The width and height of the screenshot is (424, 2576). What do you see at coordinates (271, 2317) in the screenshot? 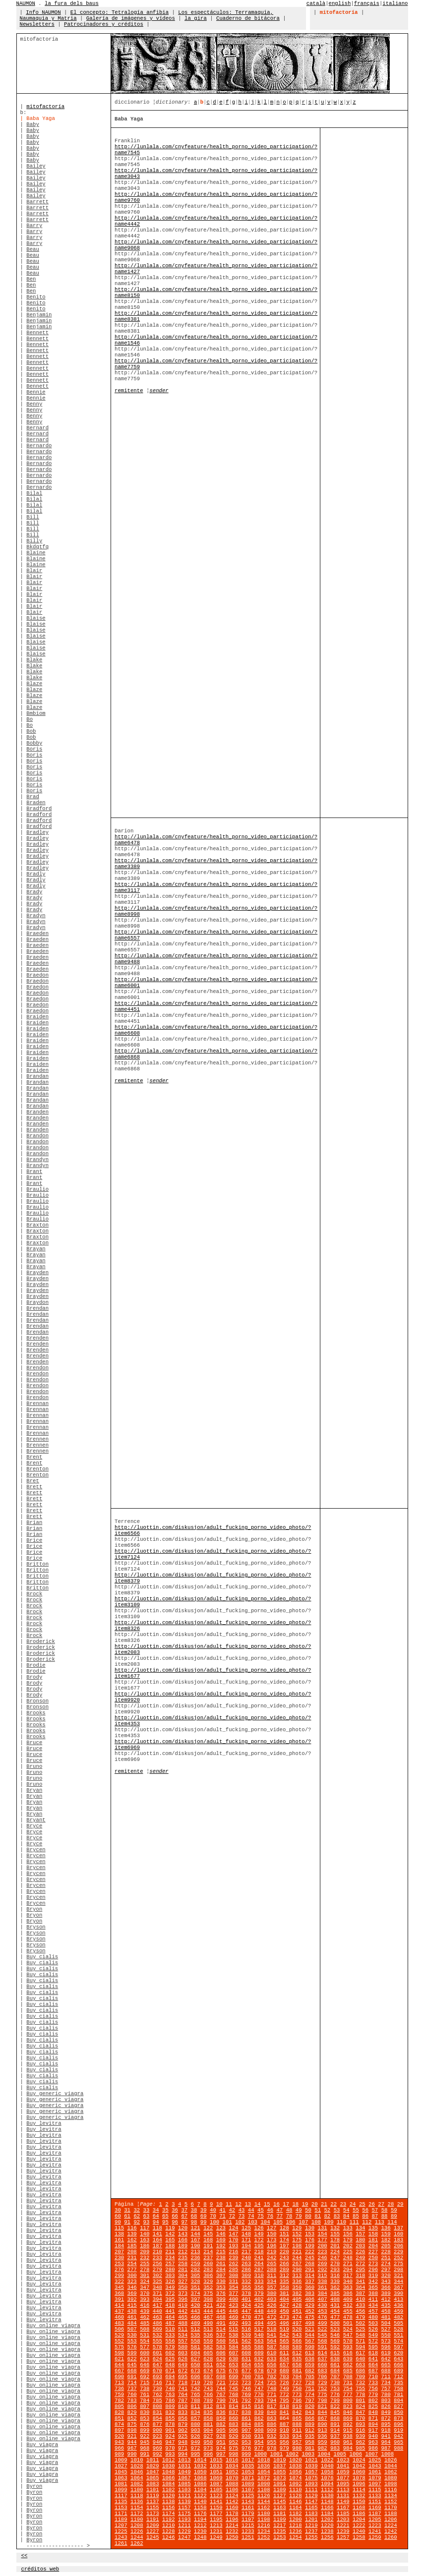
I see `472` at bounding box center [271, 2317].